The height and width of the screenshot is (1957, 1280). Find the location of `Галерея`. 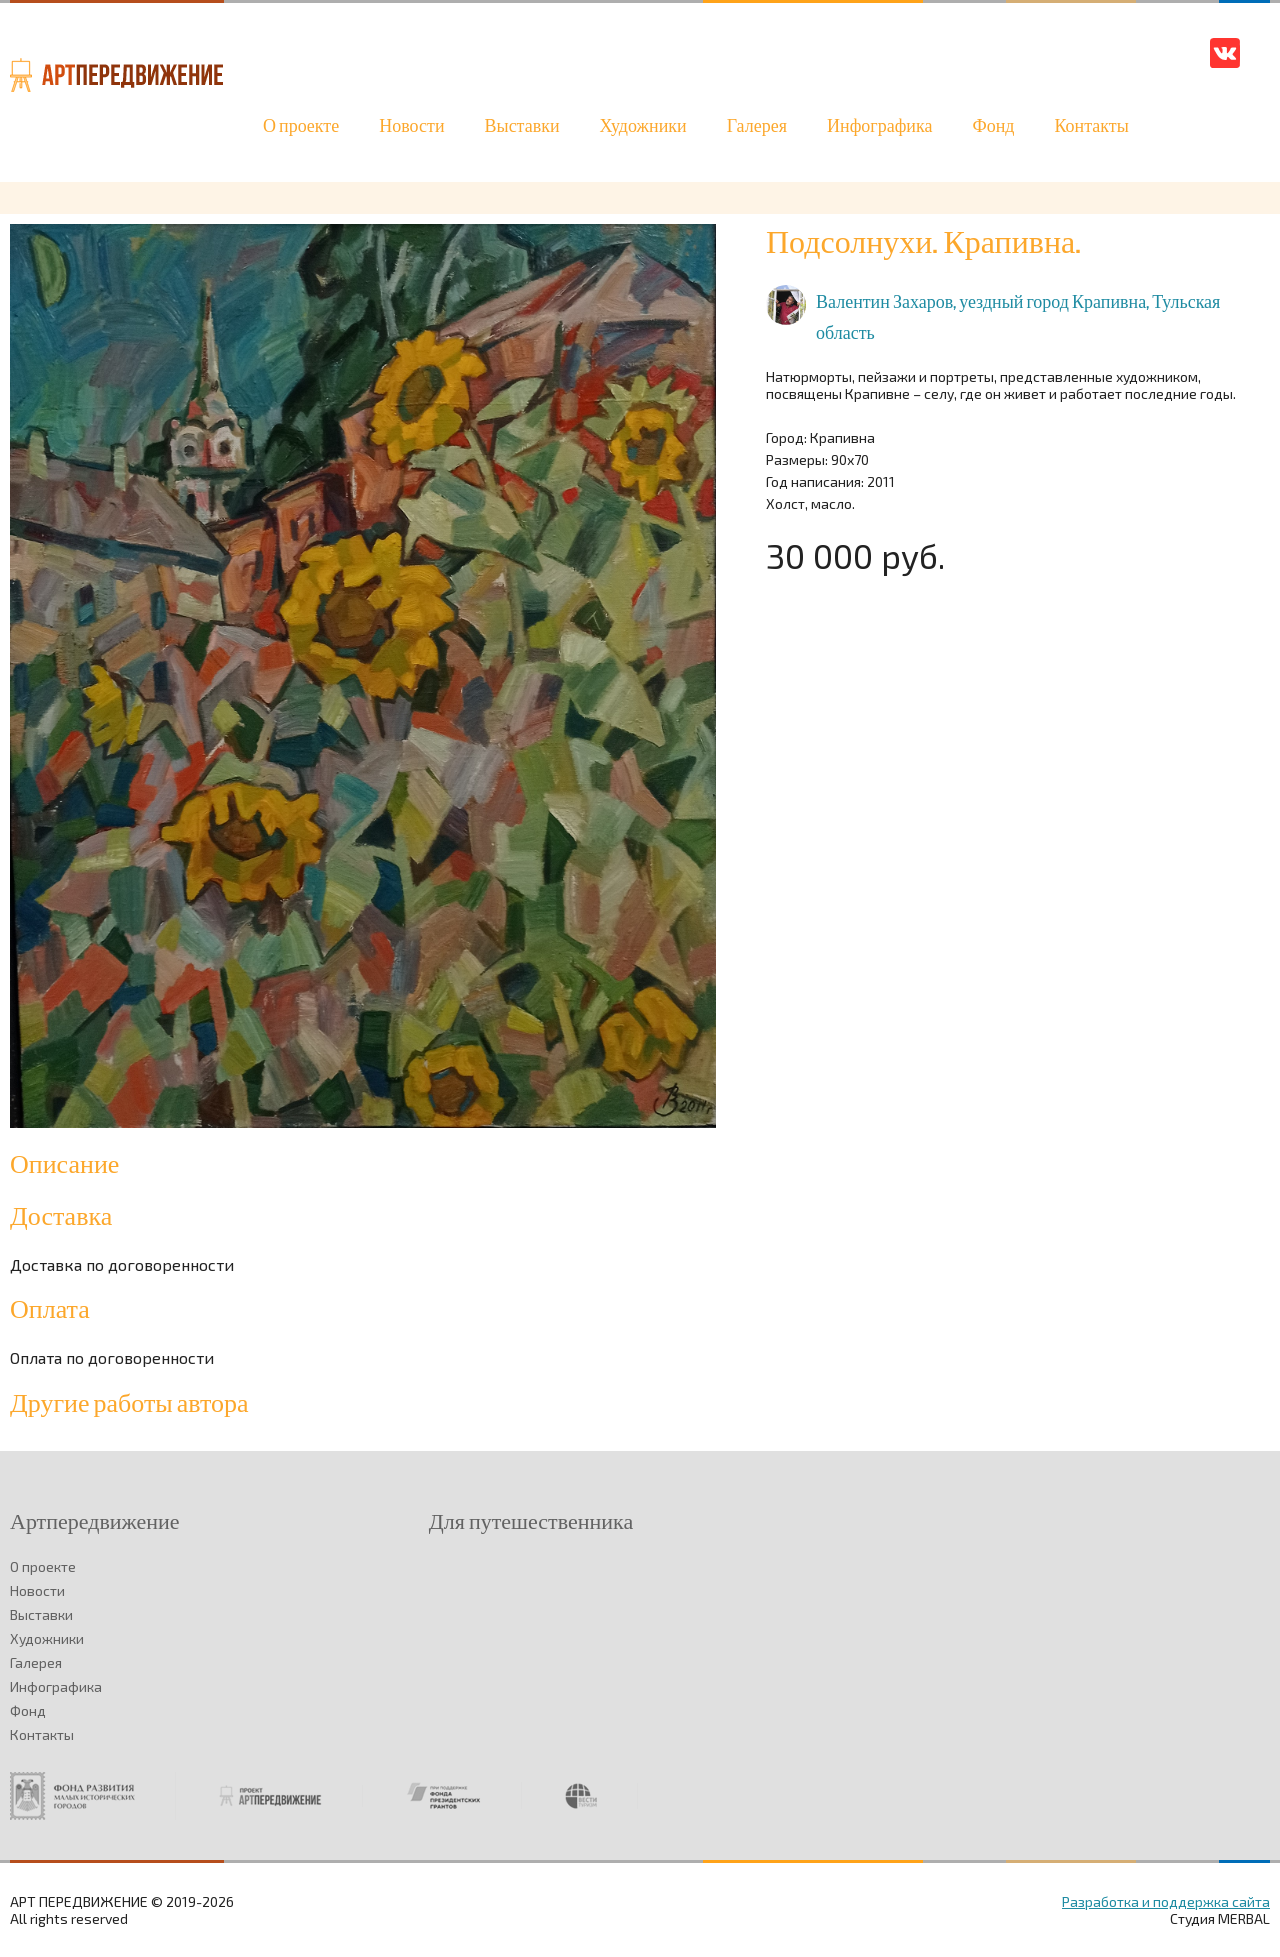

Галерея is located at coordinates (757, 126).